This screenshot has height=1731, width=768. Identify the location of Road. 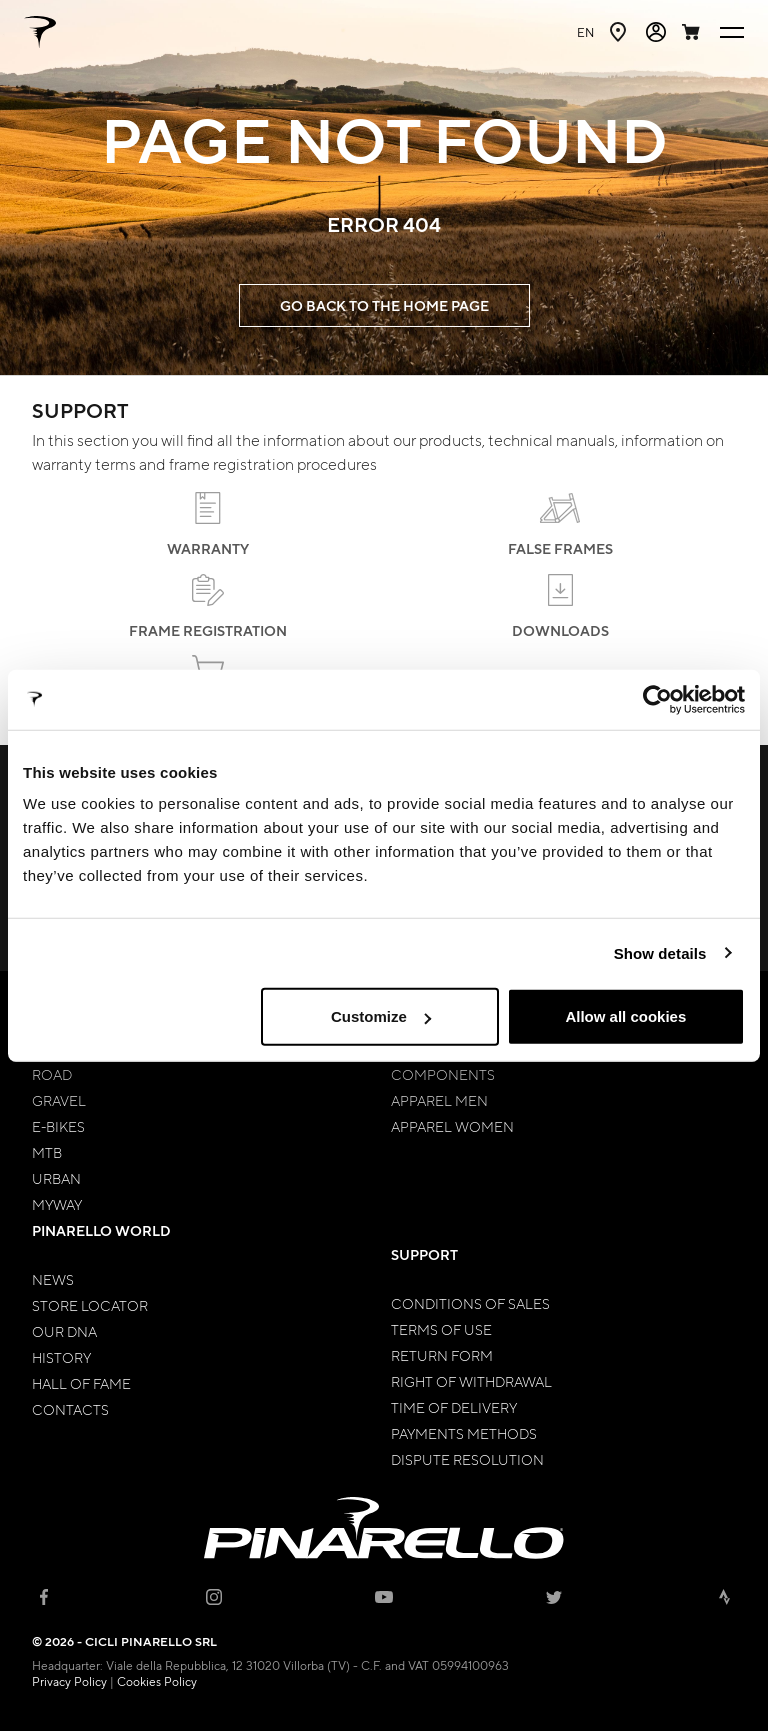
(52, 1074).